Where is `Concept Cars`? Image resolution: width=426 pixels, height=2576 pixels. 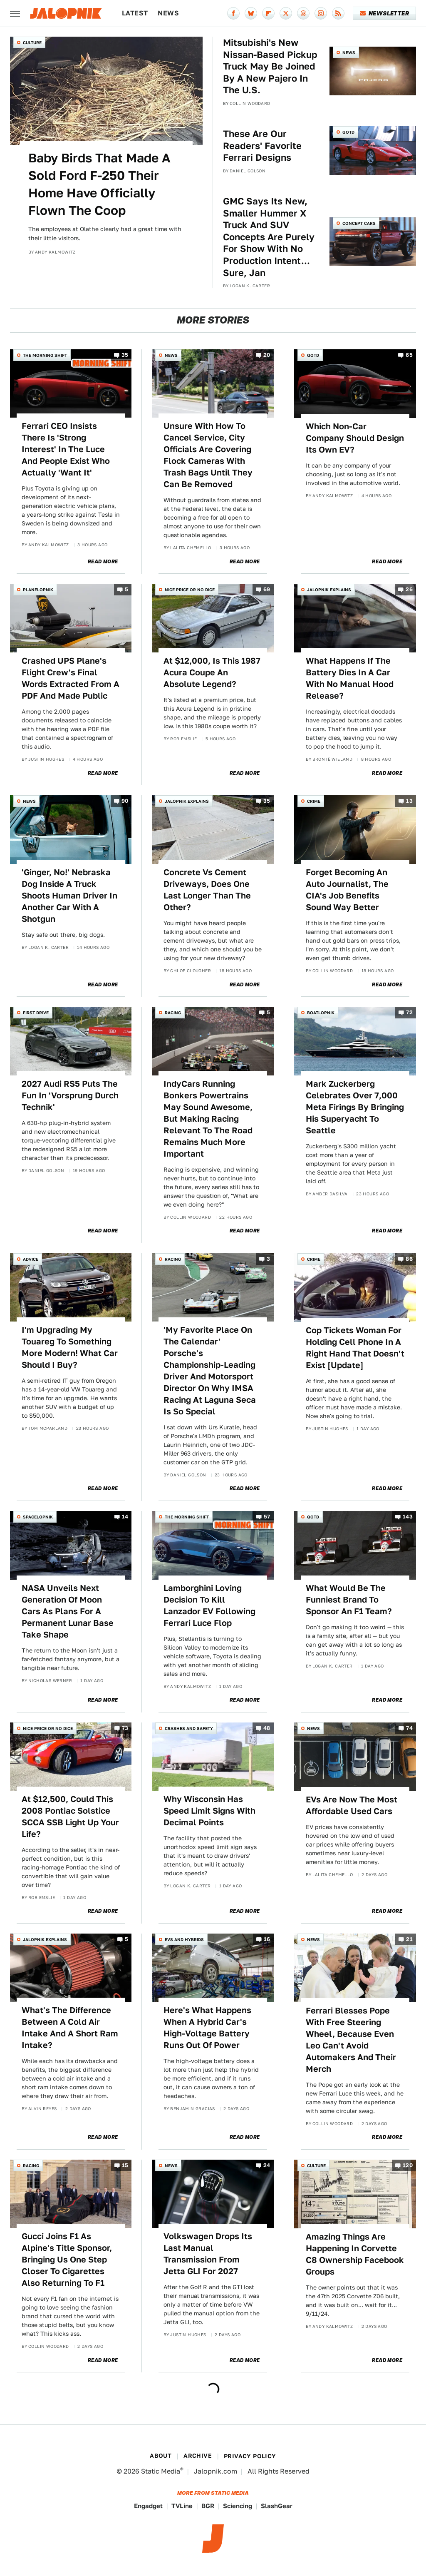
Concept Cars is located at coordinates (359, 223).